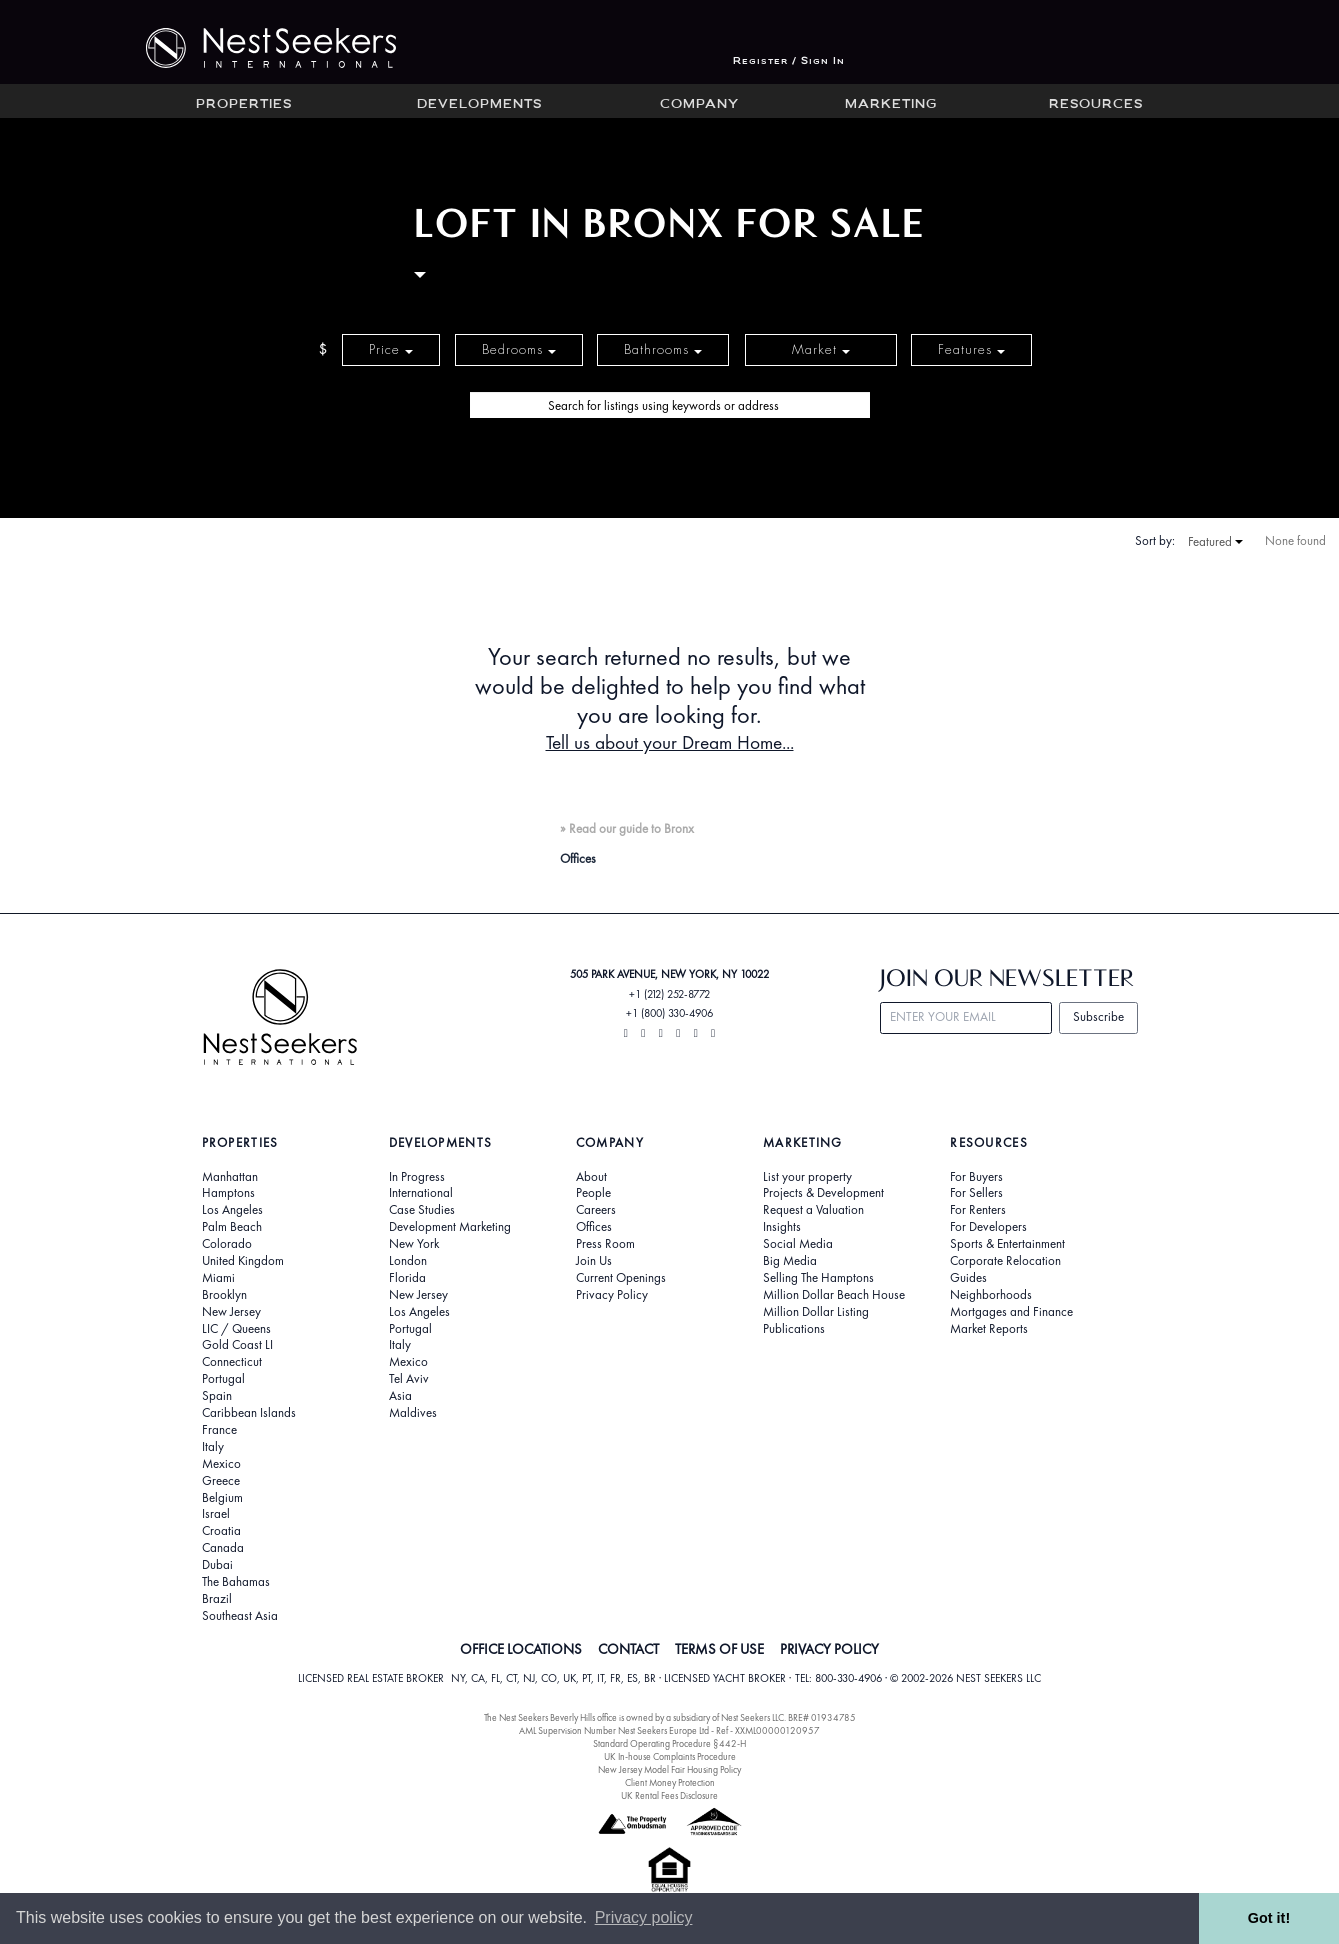  What do you see at coordinates (628, 1649) in the screenshot?
I see `CONTACT` at bounding box center [628, 1649].